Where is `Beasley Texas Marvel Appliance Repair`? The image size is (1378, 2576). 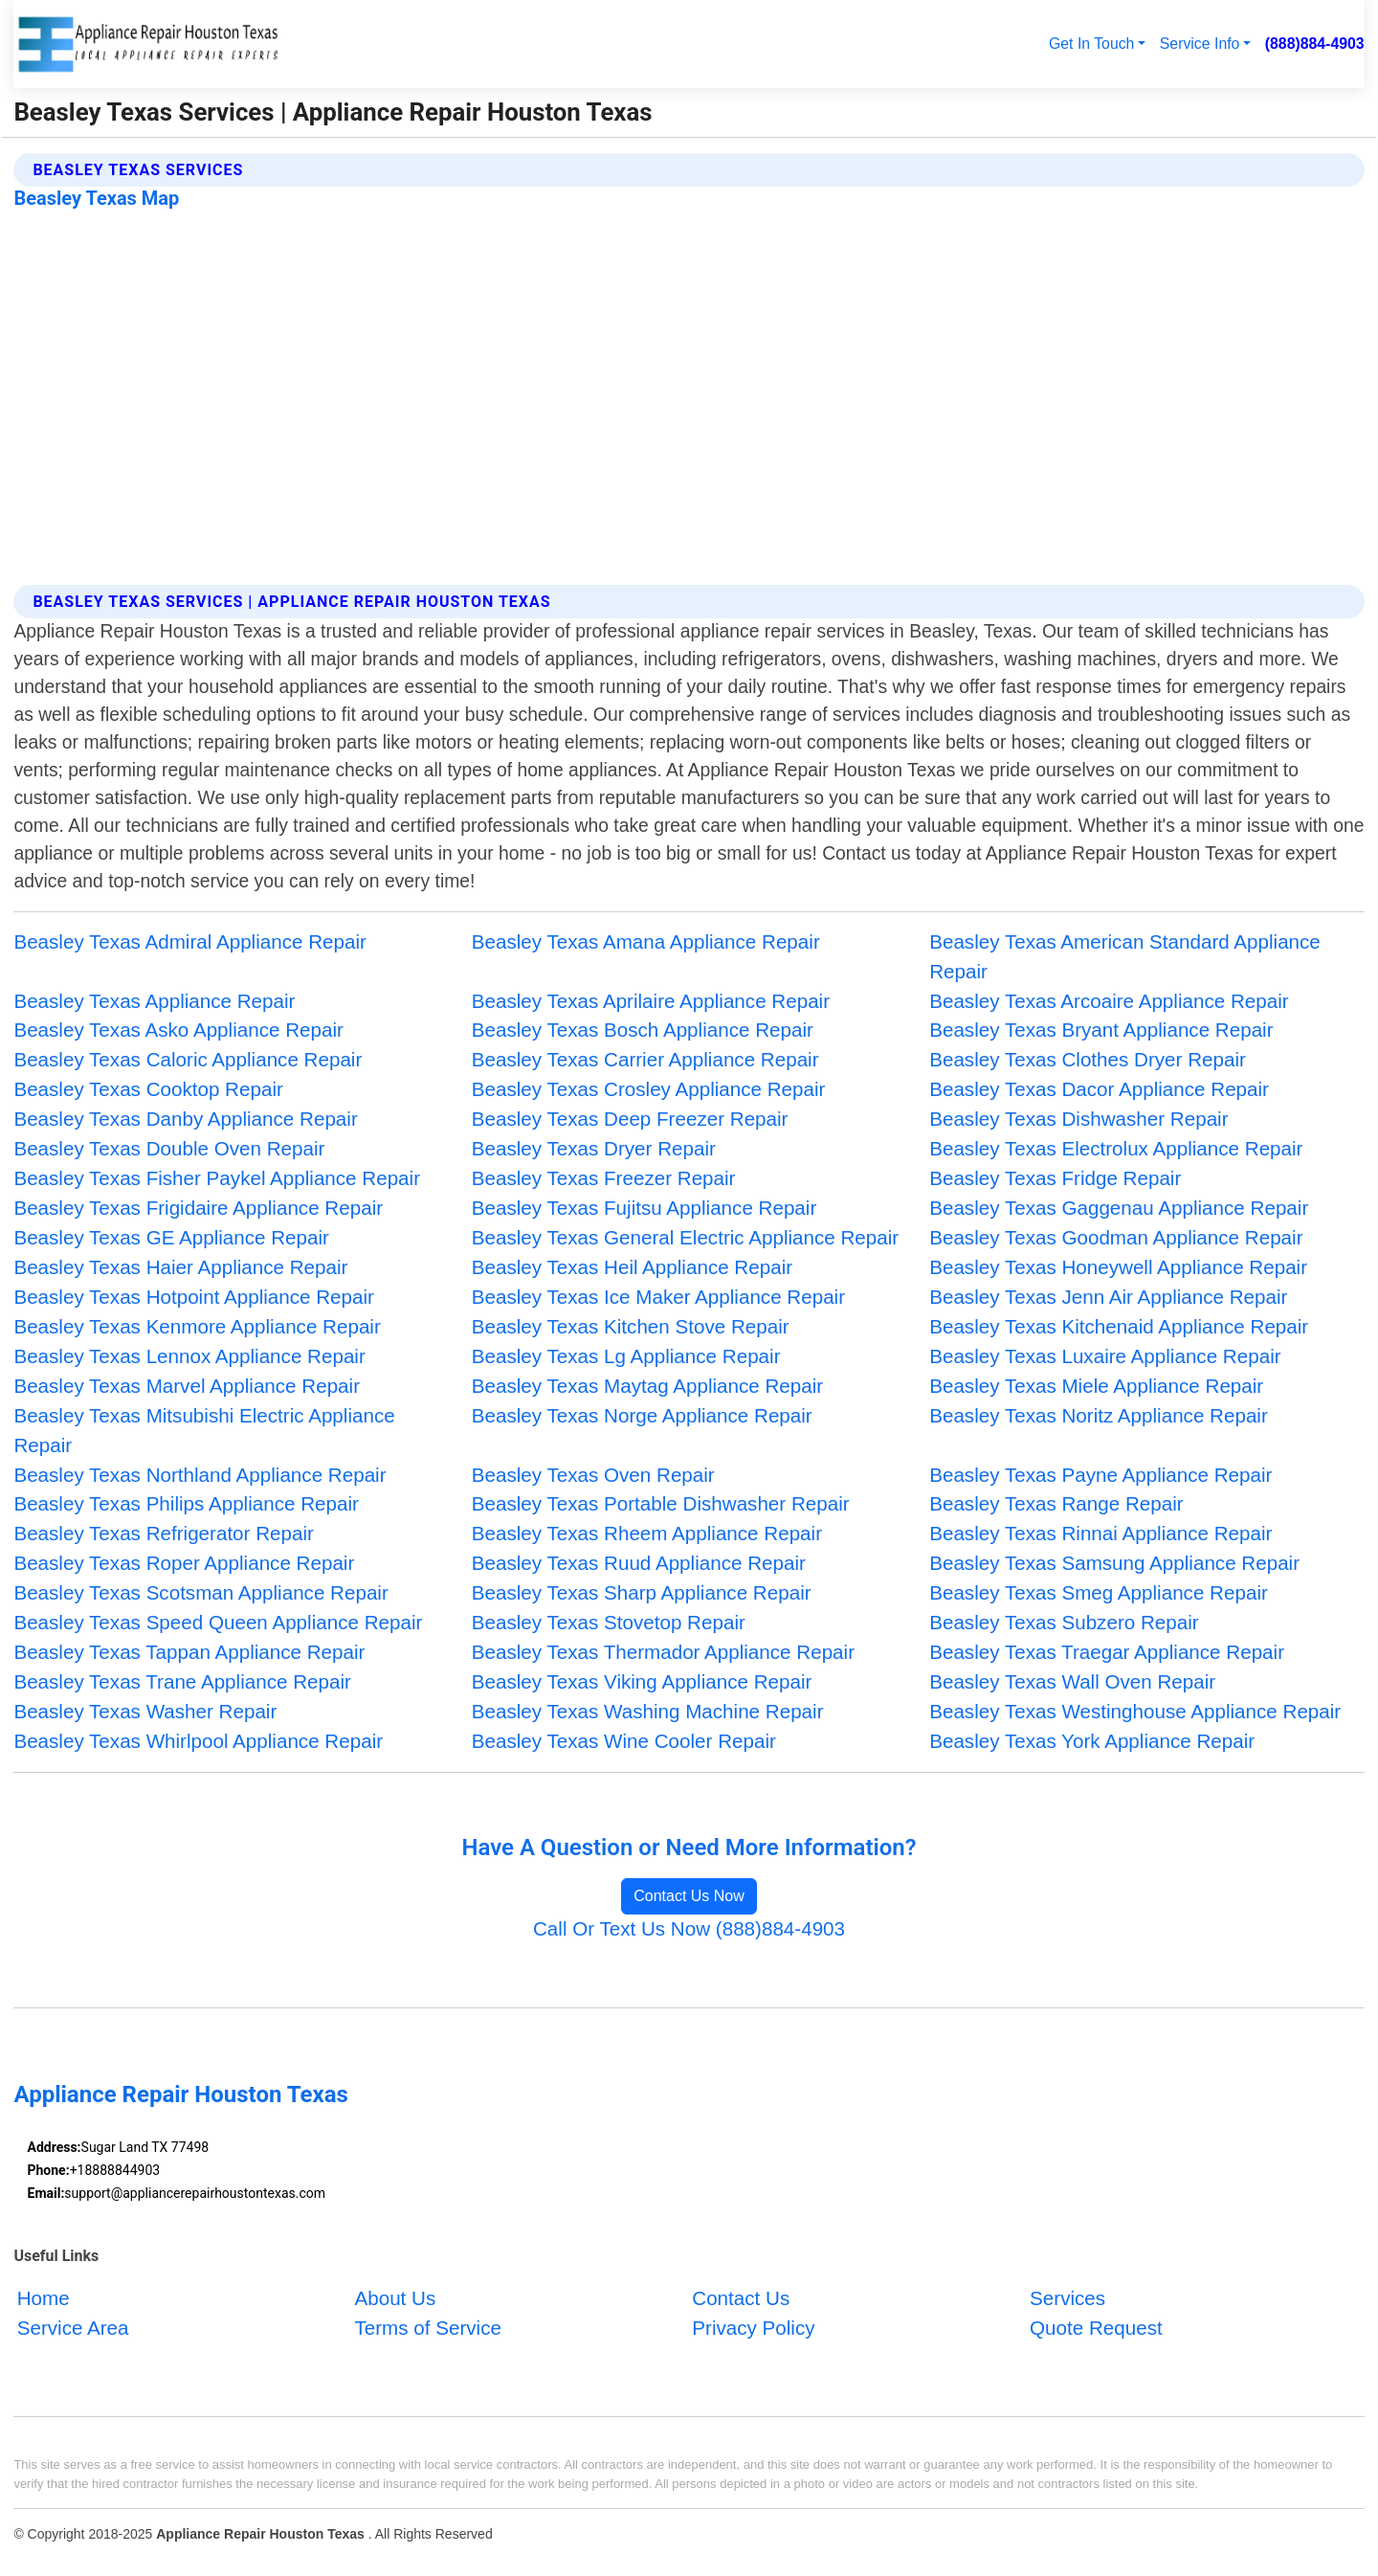 Beasley Texas Marvel Appliance Repair is located at coordinates (186, 1386).